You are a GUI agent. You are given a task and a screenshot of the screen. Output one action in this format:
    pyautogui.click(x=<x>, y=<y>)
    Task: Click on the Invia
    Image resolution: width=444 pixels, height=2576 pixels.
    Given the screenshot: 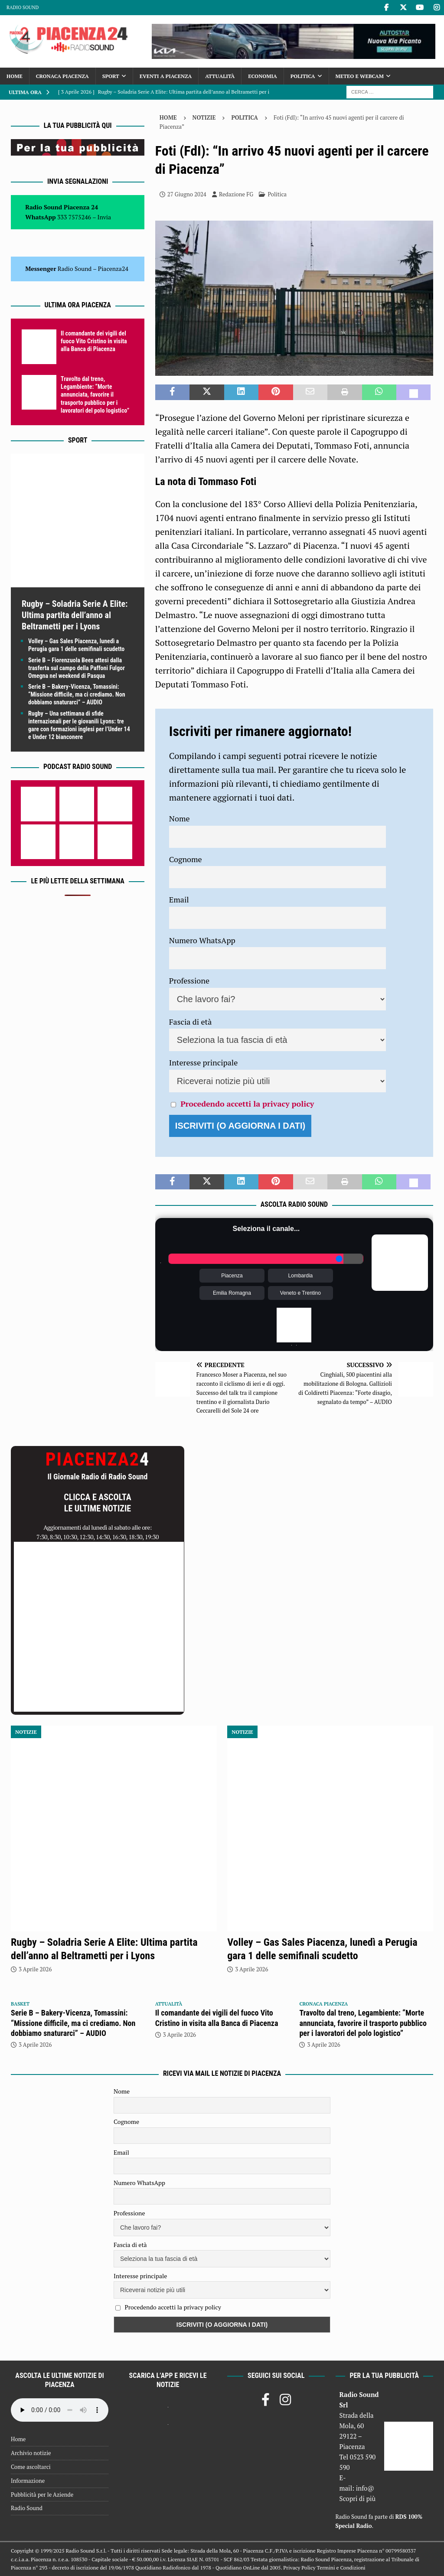 What is the action you would take?
    pyautogui.click(x=104, y=217)
    